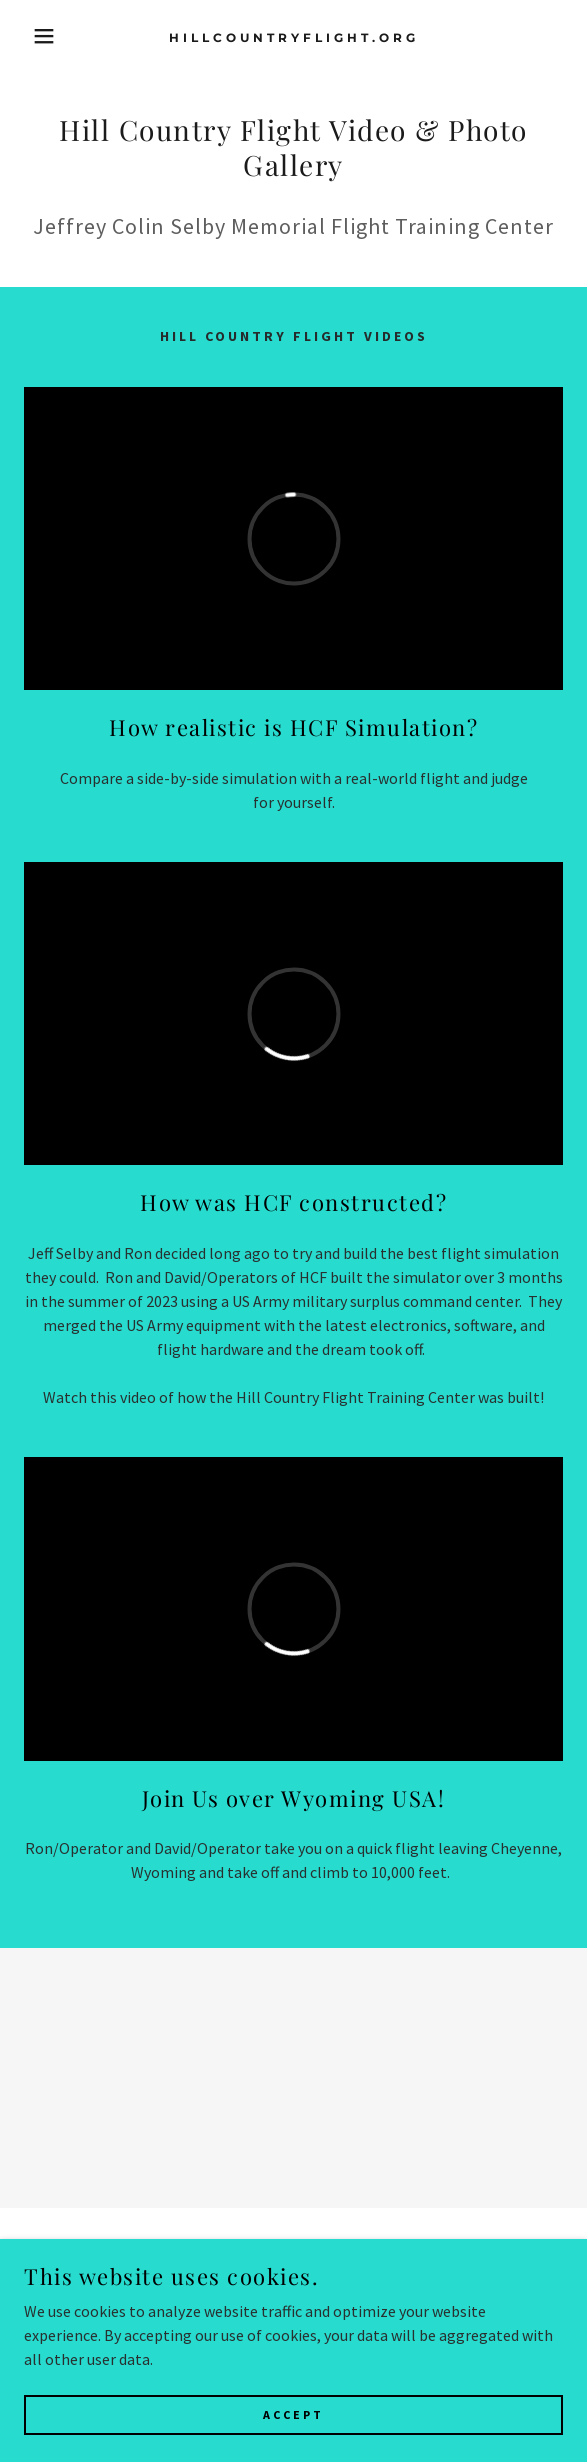 The width and height of the screenshot is (587, 2462). Describe the element at coordinates (293, 36) in the screenshot. I see `[link]` at that location.